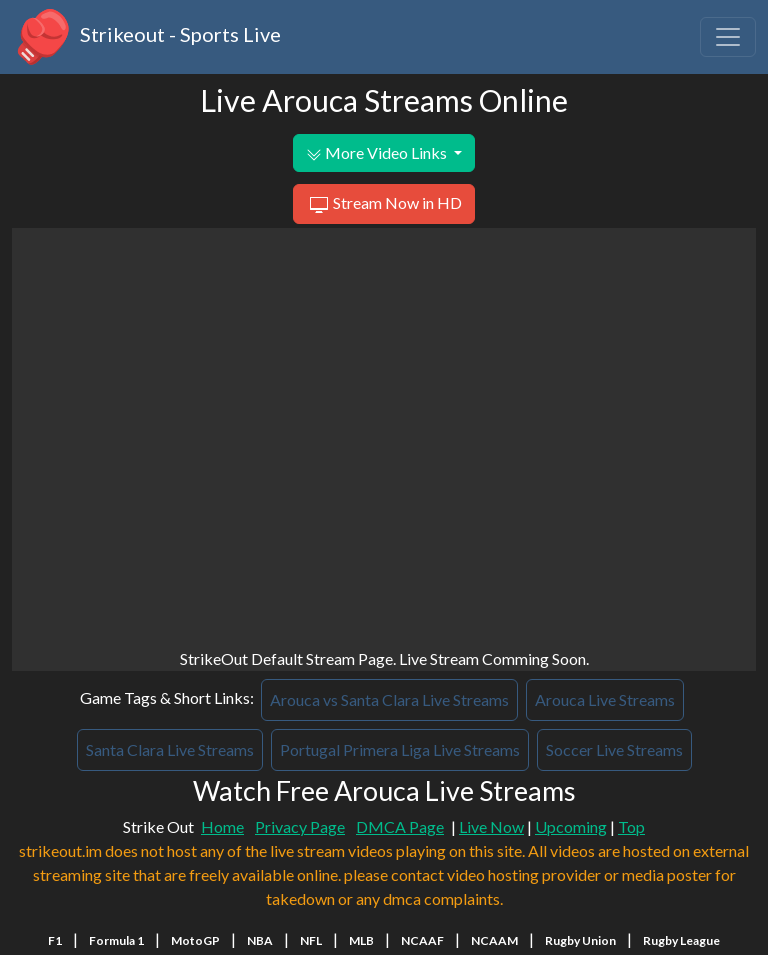  Describe the element at coordinates (400, 749) in the screenshot. I see `Portugal Primera Liga Live Streams` at that location.